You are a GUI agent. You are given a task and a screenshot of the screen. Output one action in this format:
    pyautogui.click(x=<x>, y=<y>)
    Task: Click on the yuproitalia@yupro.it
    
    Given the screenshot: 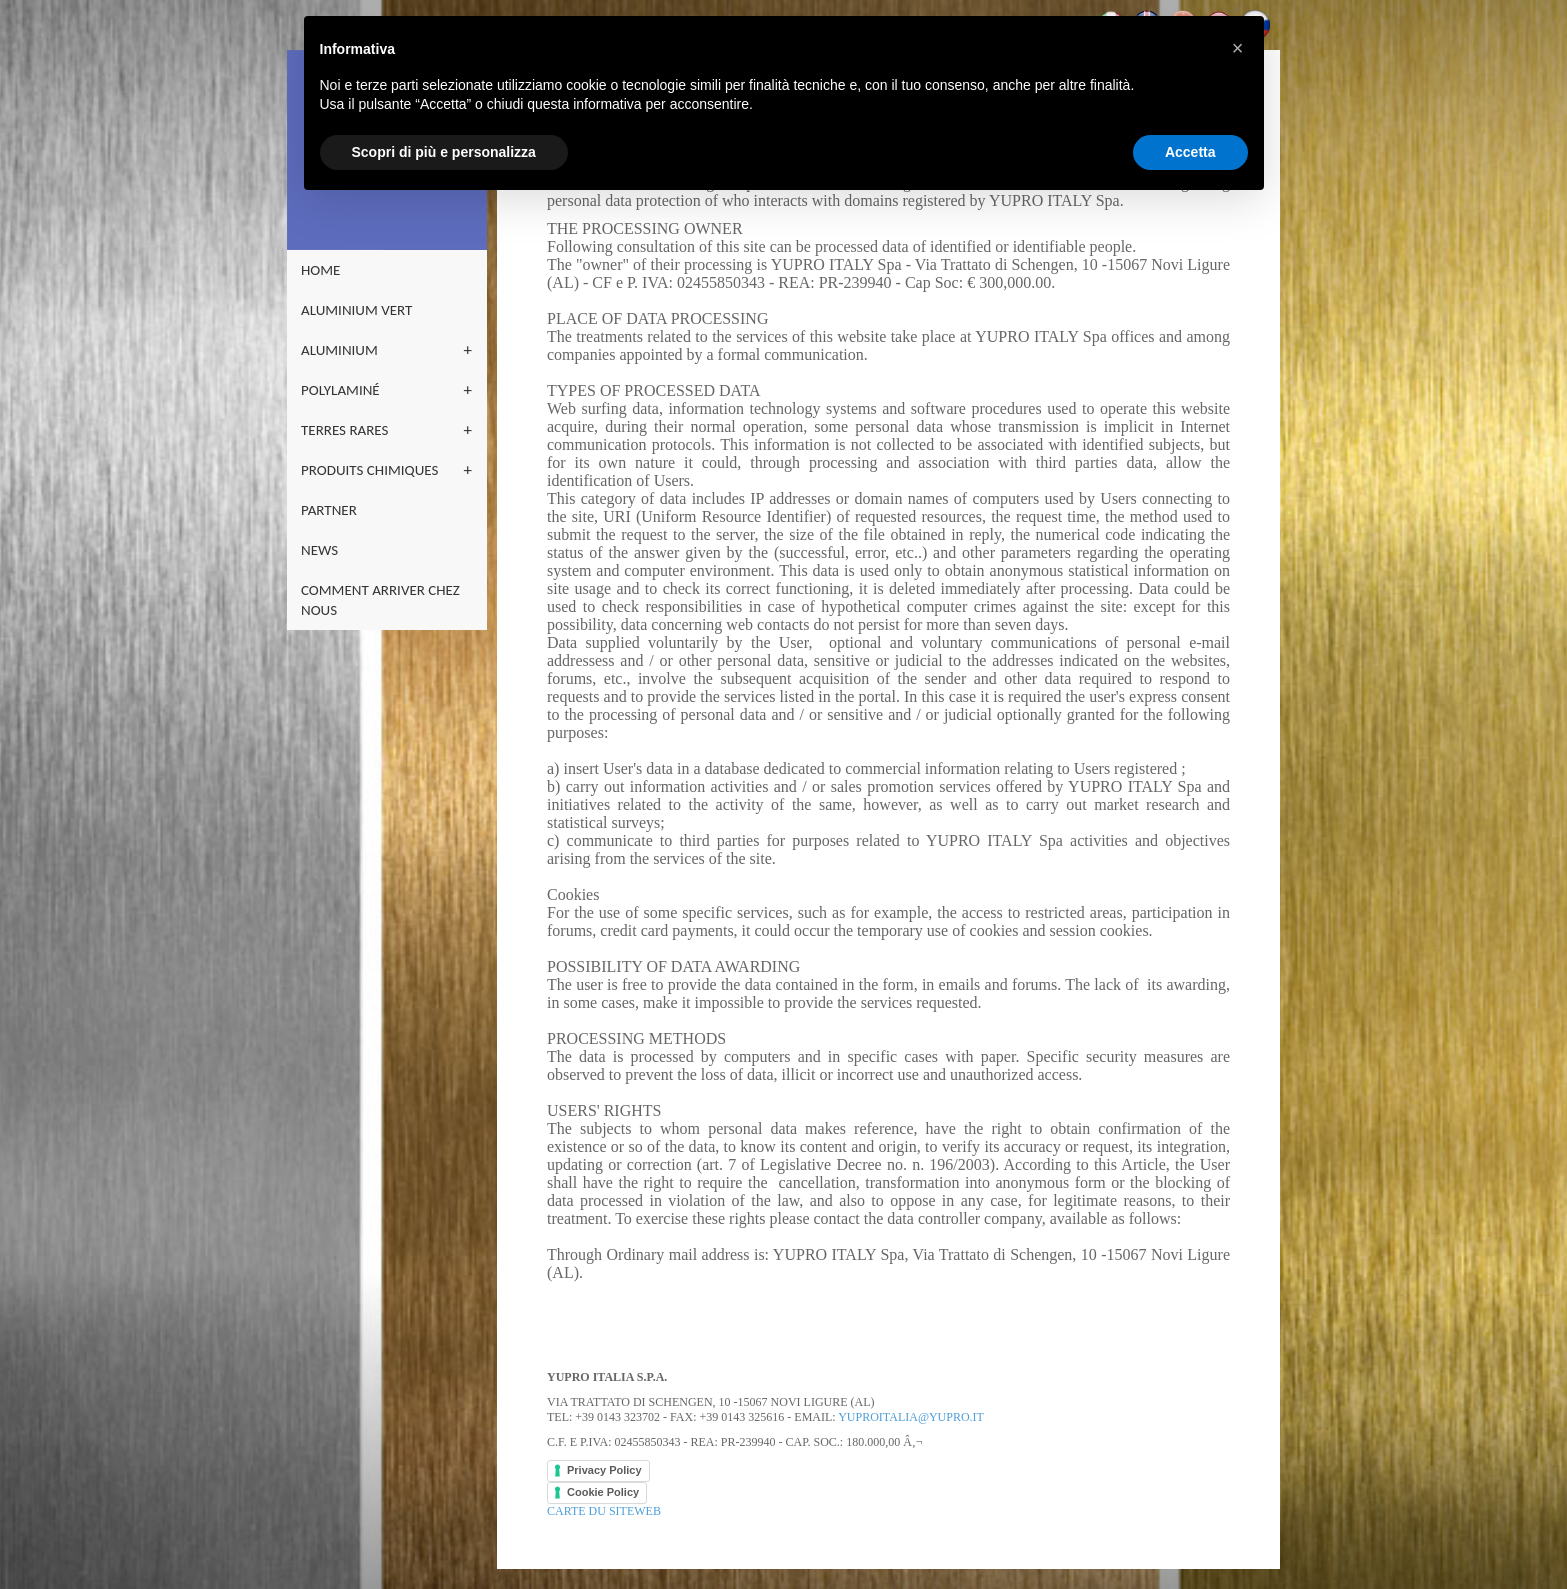 What is the action you would take?
    pyautogui.click(x=911, y=1417)
    